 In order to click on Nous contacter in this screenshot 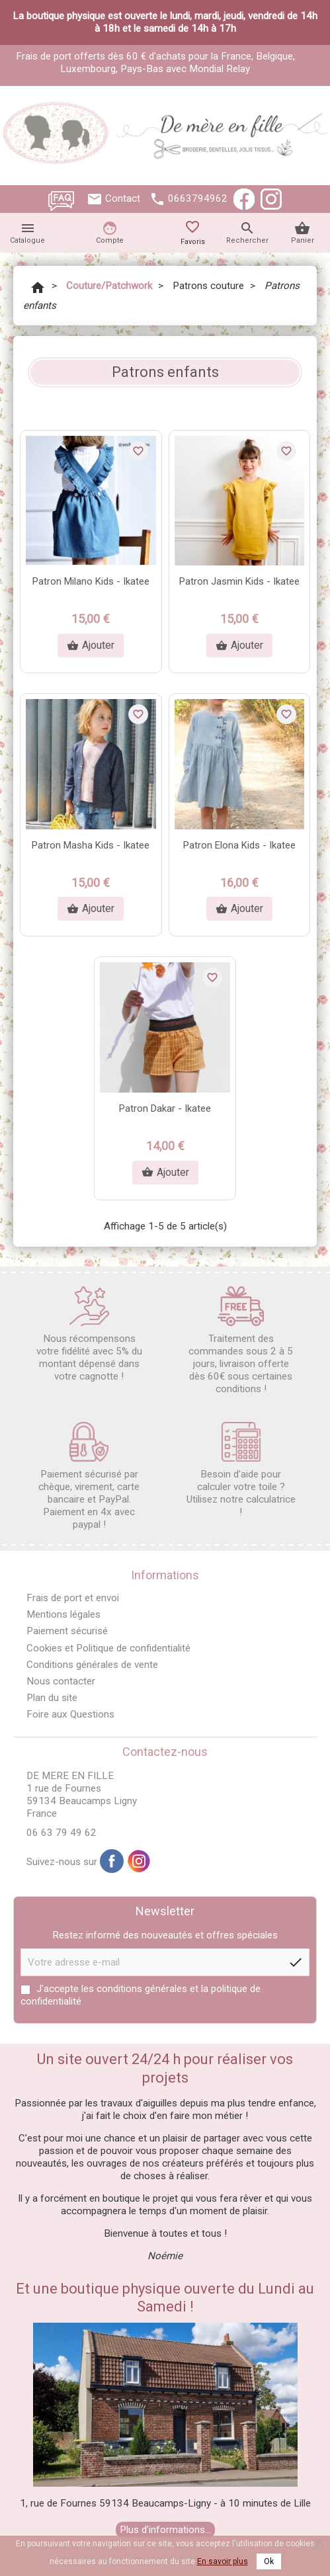, I will do `click(60, 1681)`.